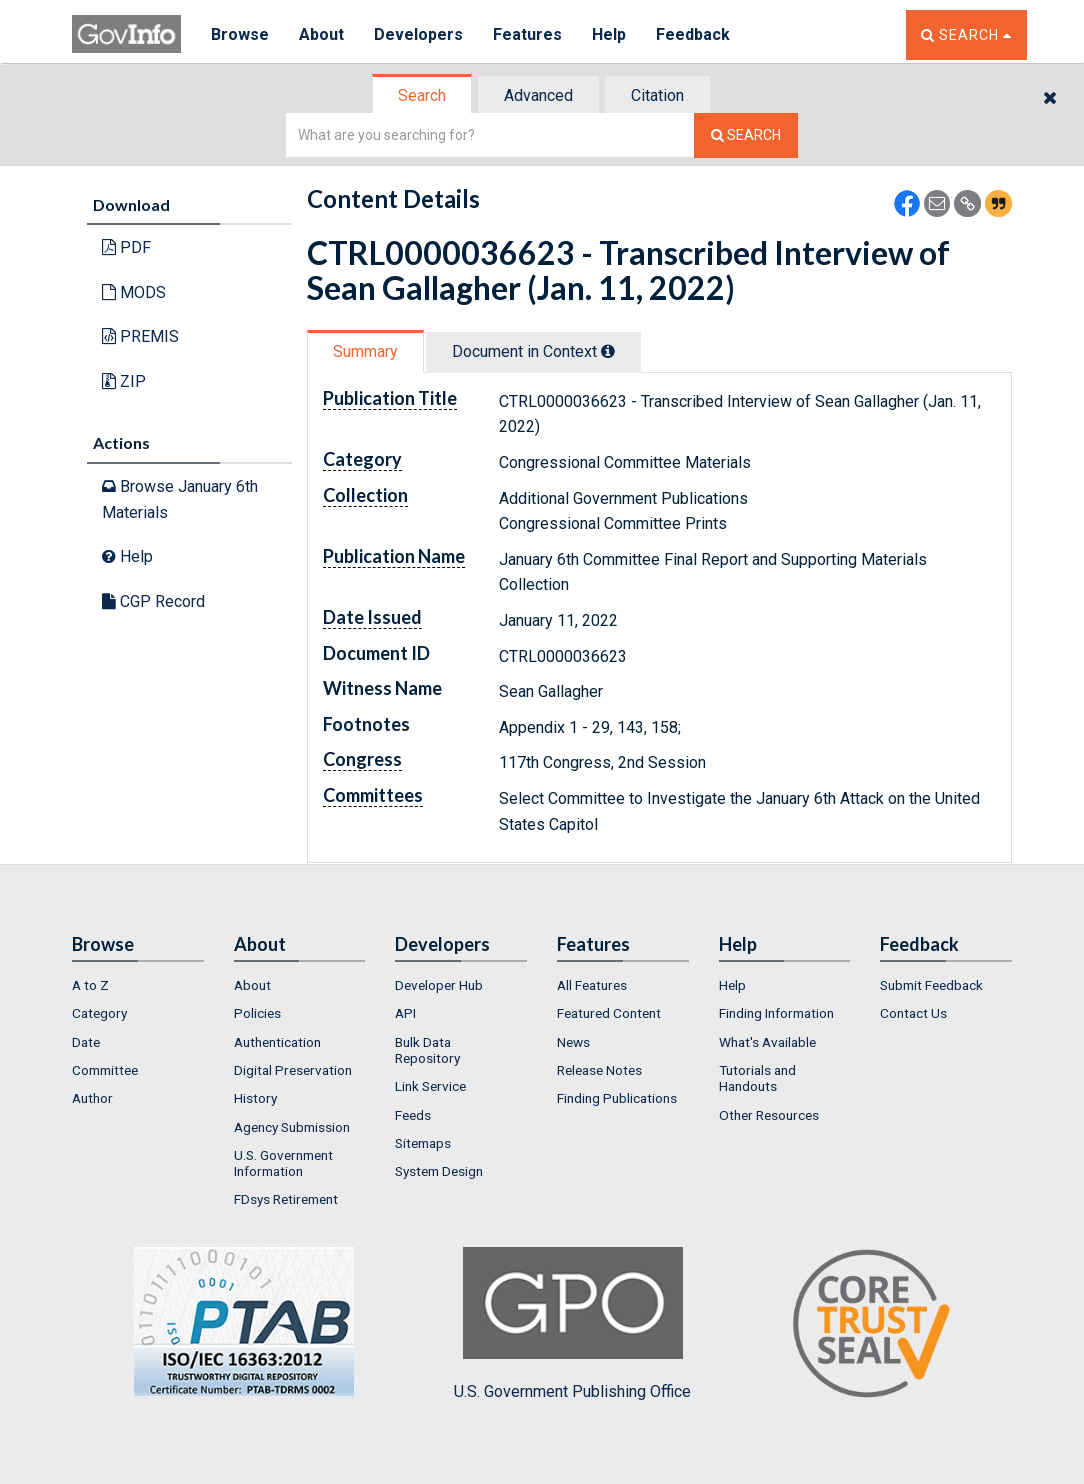  Describe the element at coordinates (283, 1163) in the screenshot. I see `U.S. Government Information` at that location.